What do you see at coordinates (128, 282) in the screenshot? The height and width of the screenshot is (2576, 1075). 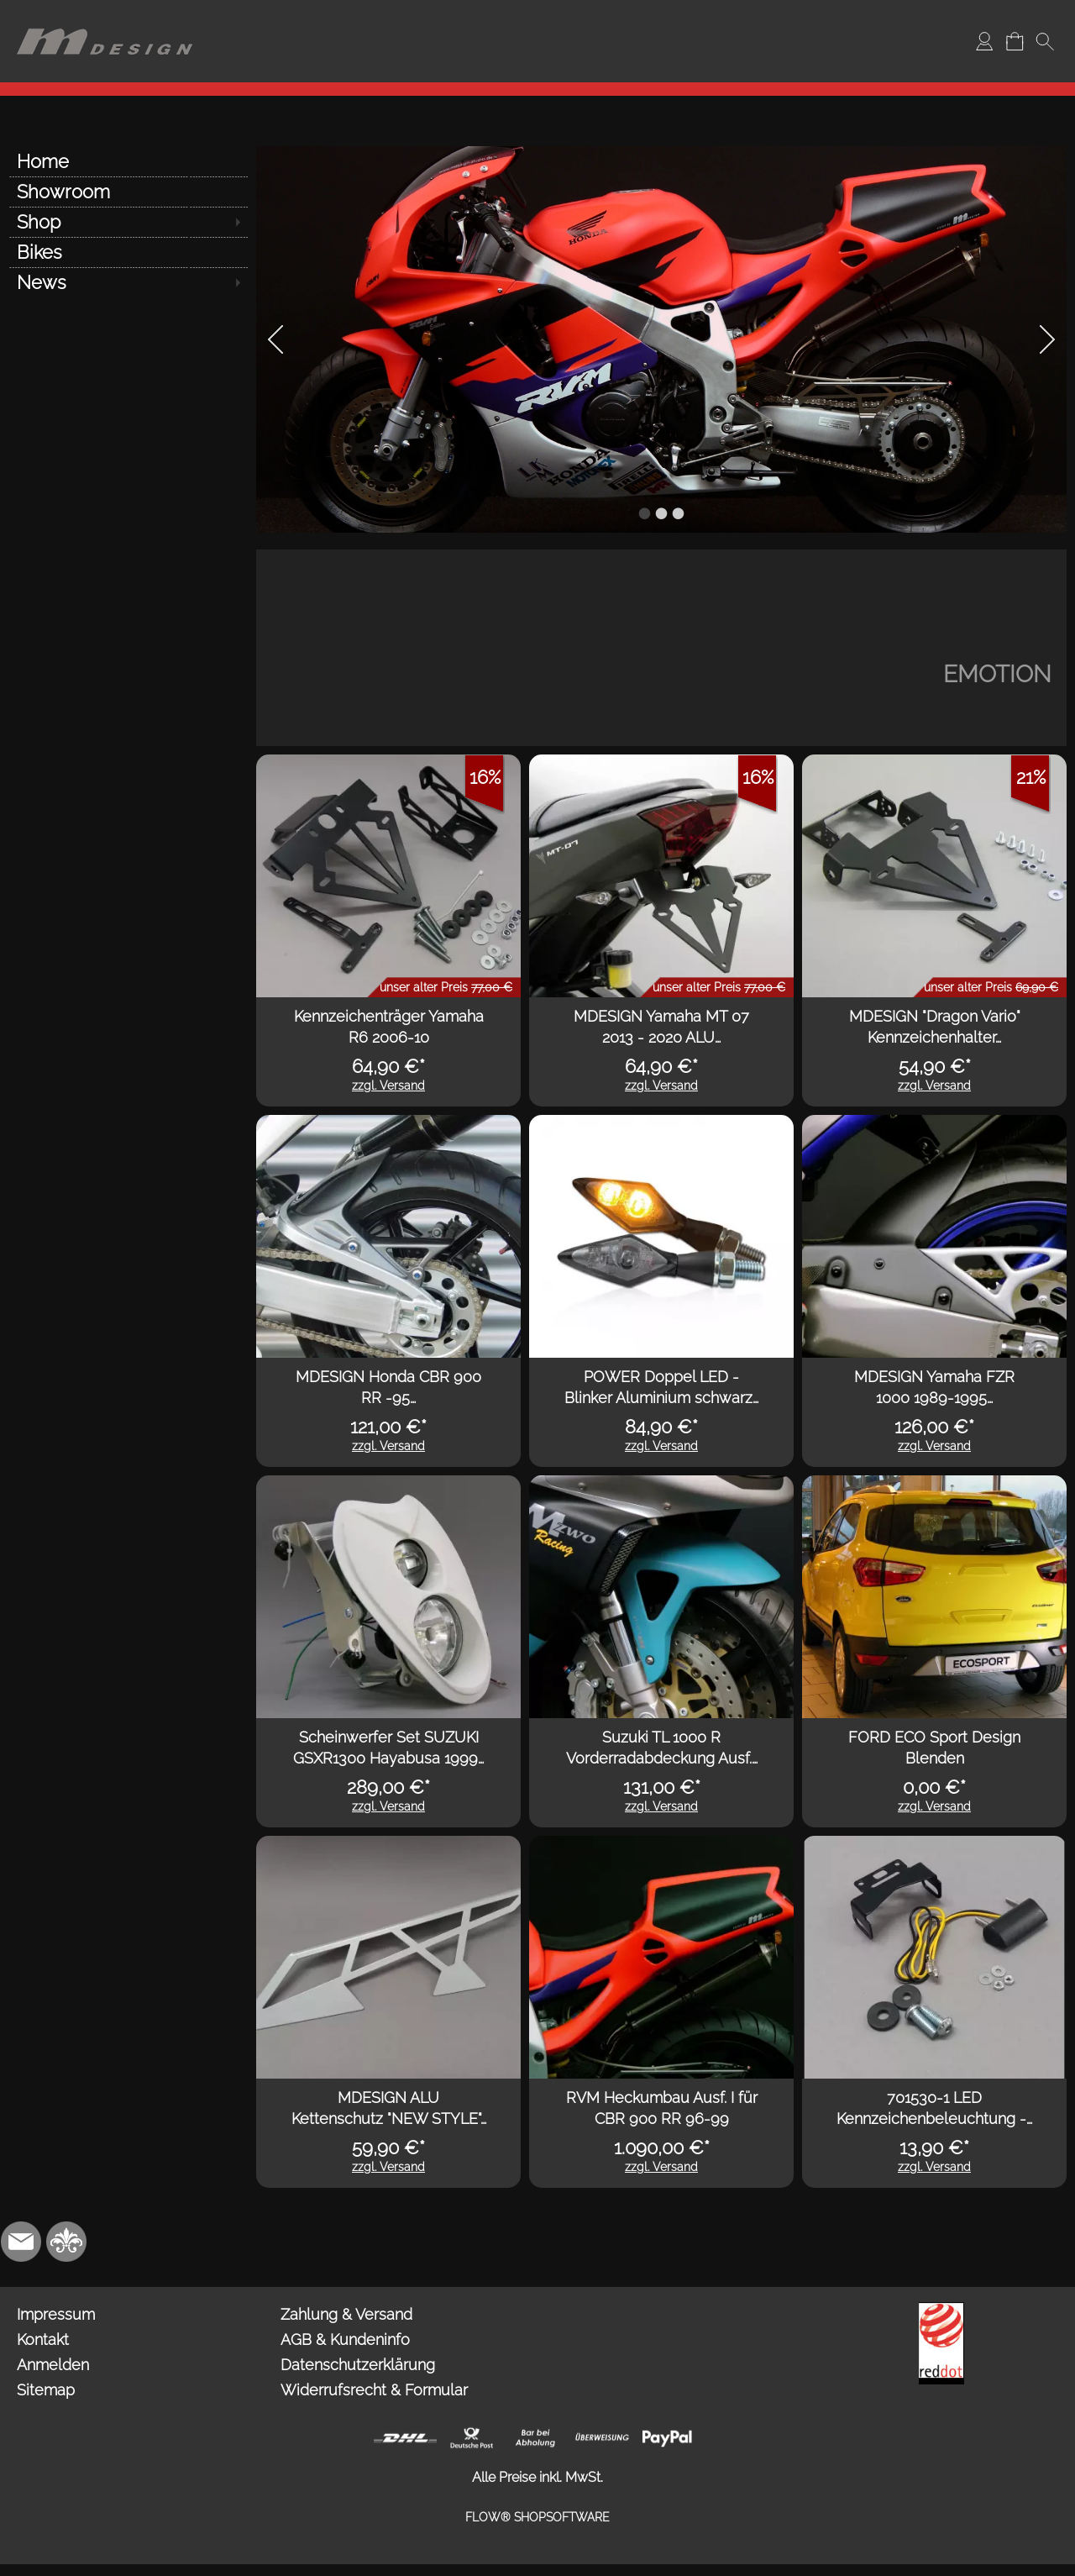 I see `[News]` at bounding box center [128, 282].